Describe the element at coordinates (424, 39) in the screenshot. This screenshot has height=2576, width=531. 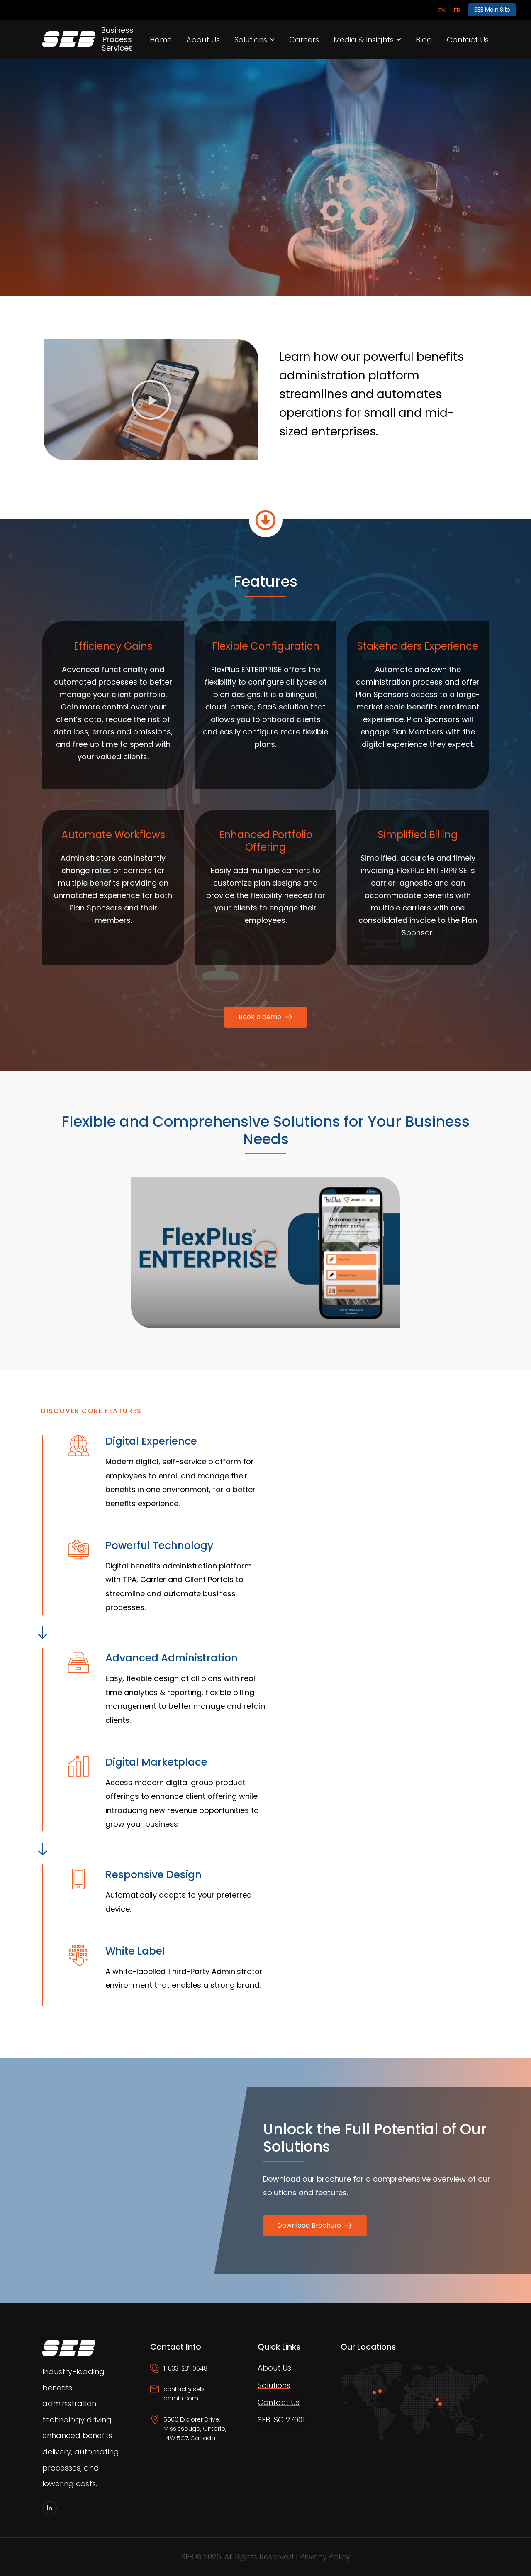
I see `Blog` at that location.